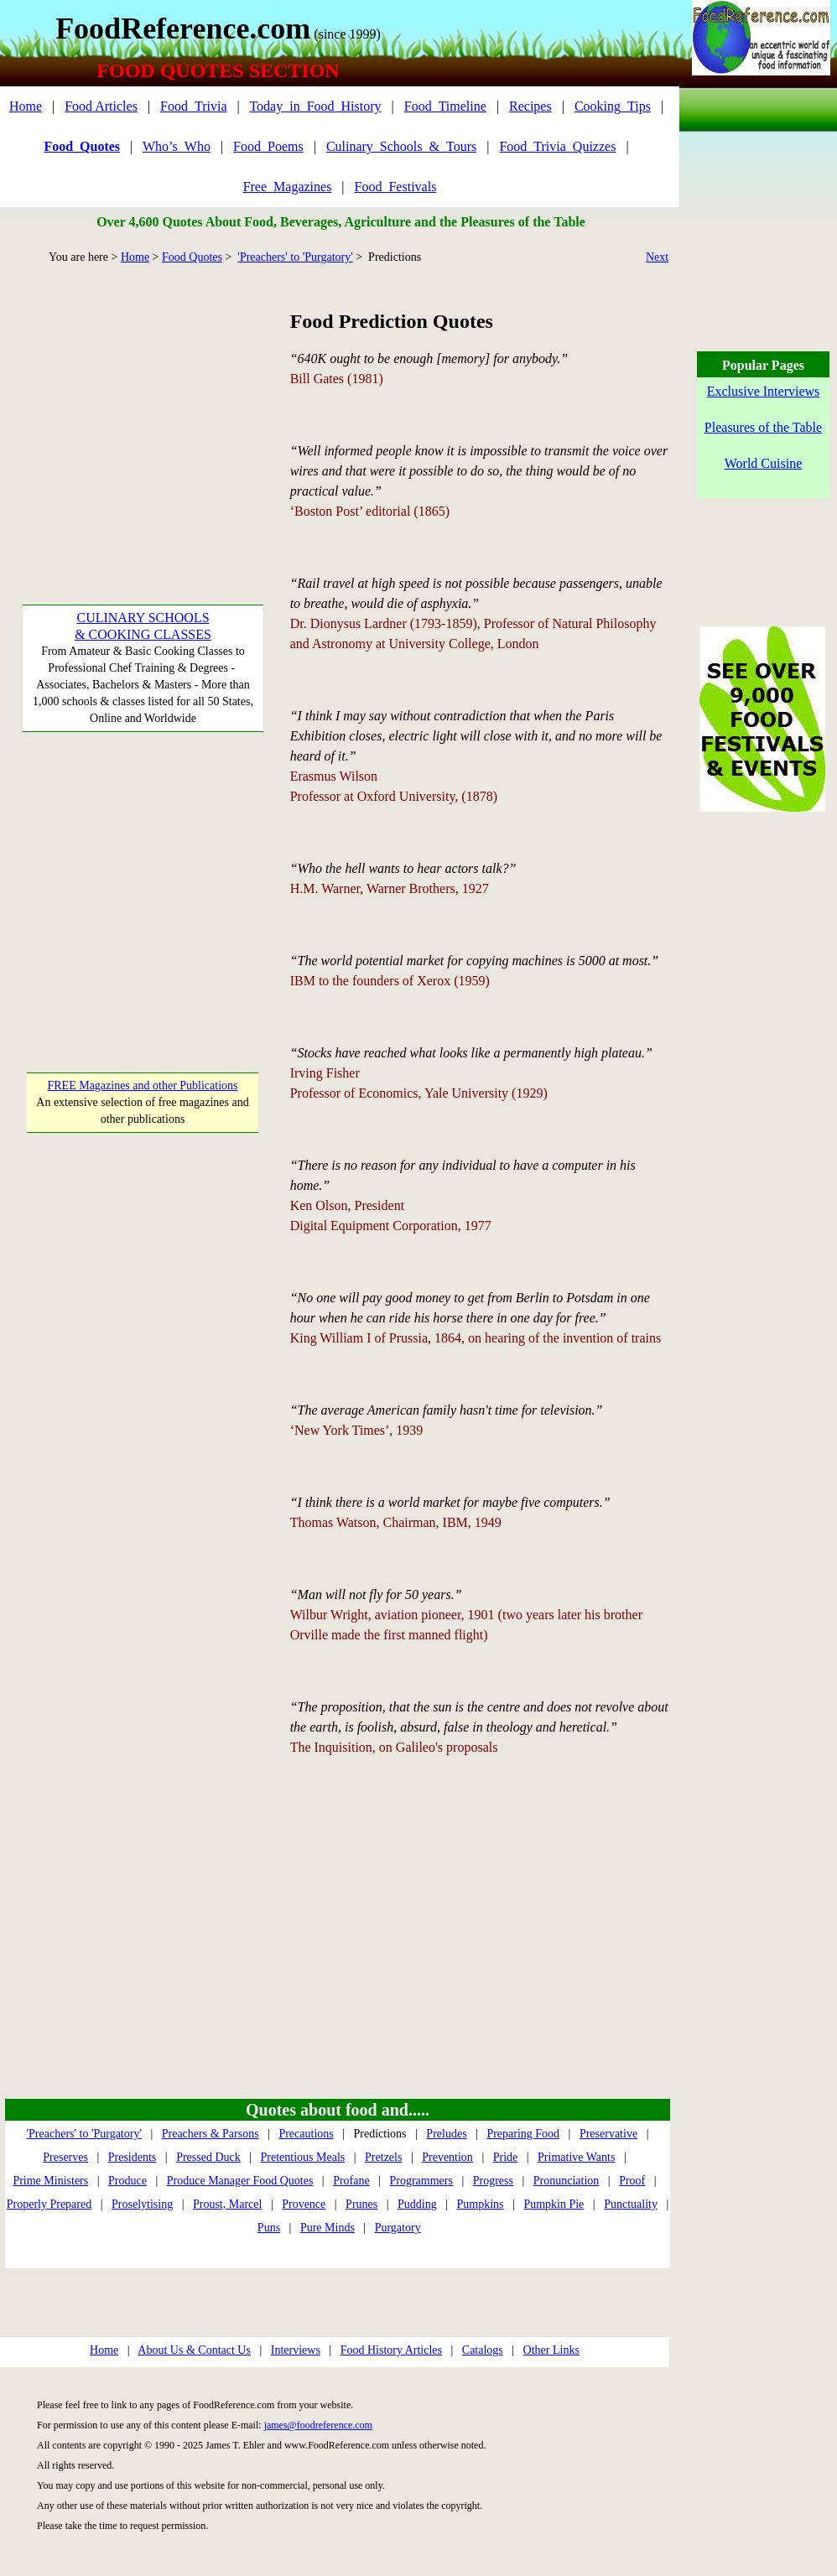  I want to click on Pride, so click(505, 2157).